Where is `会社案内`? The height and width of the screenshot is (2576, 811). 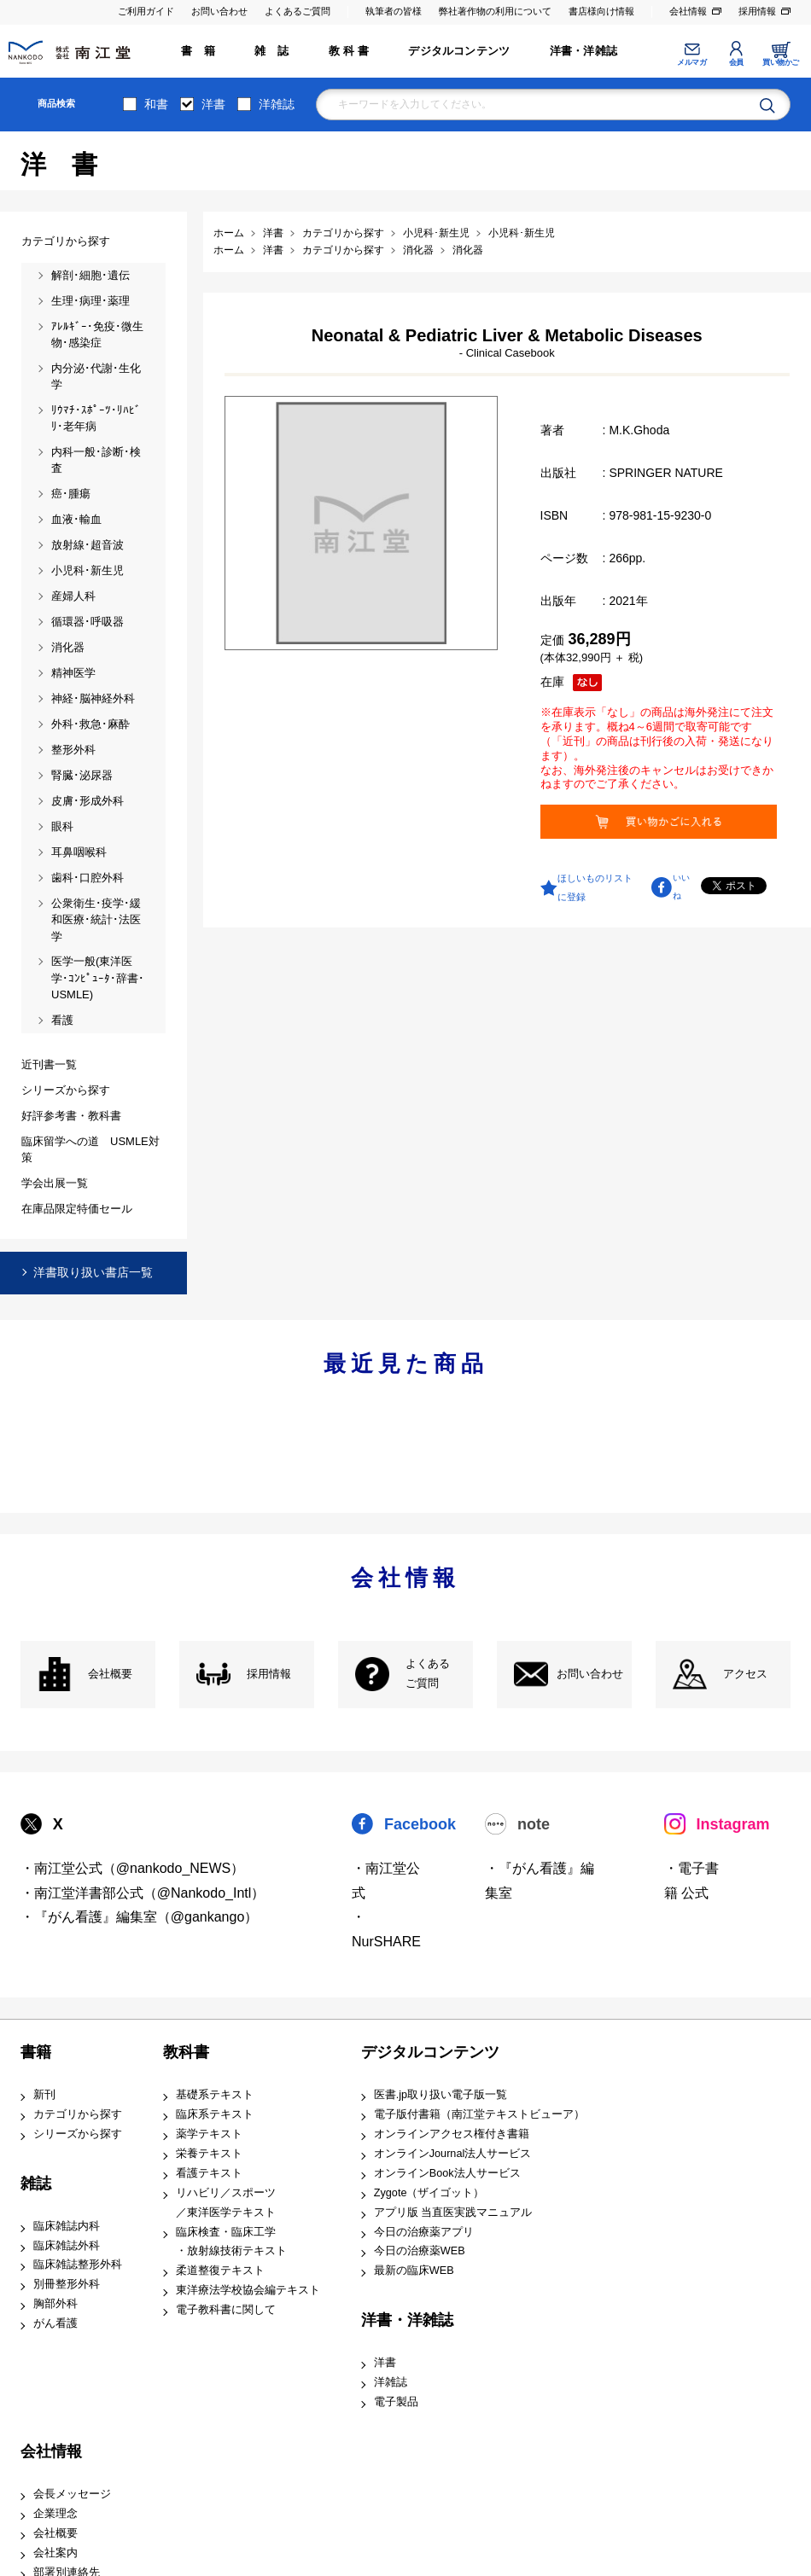 会社案内 is located at coordinates (55, 2553).